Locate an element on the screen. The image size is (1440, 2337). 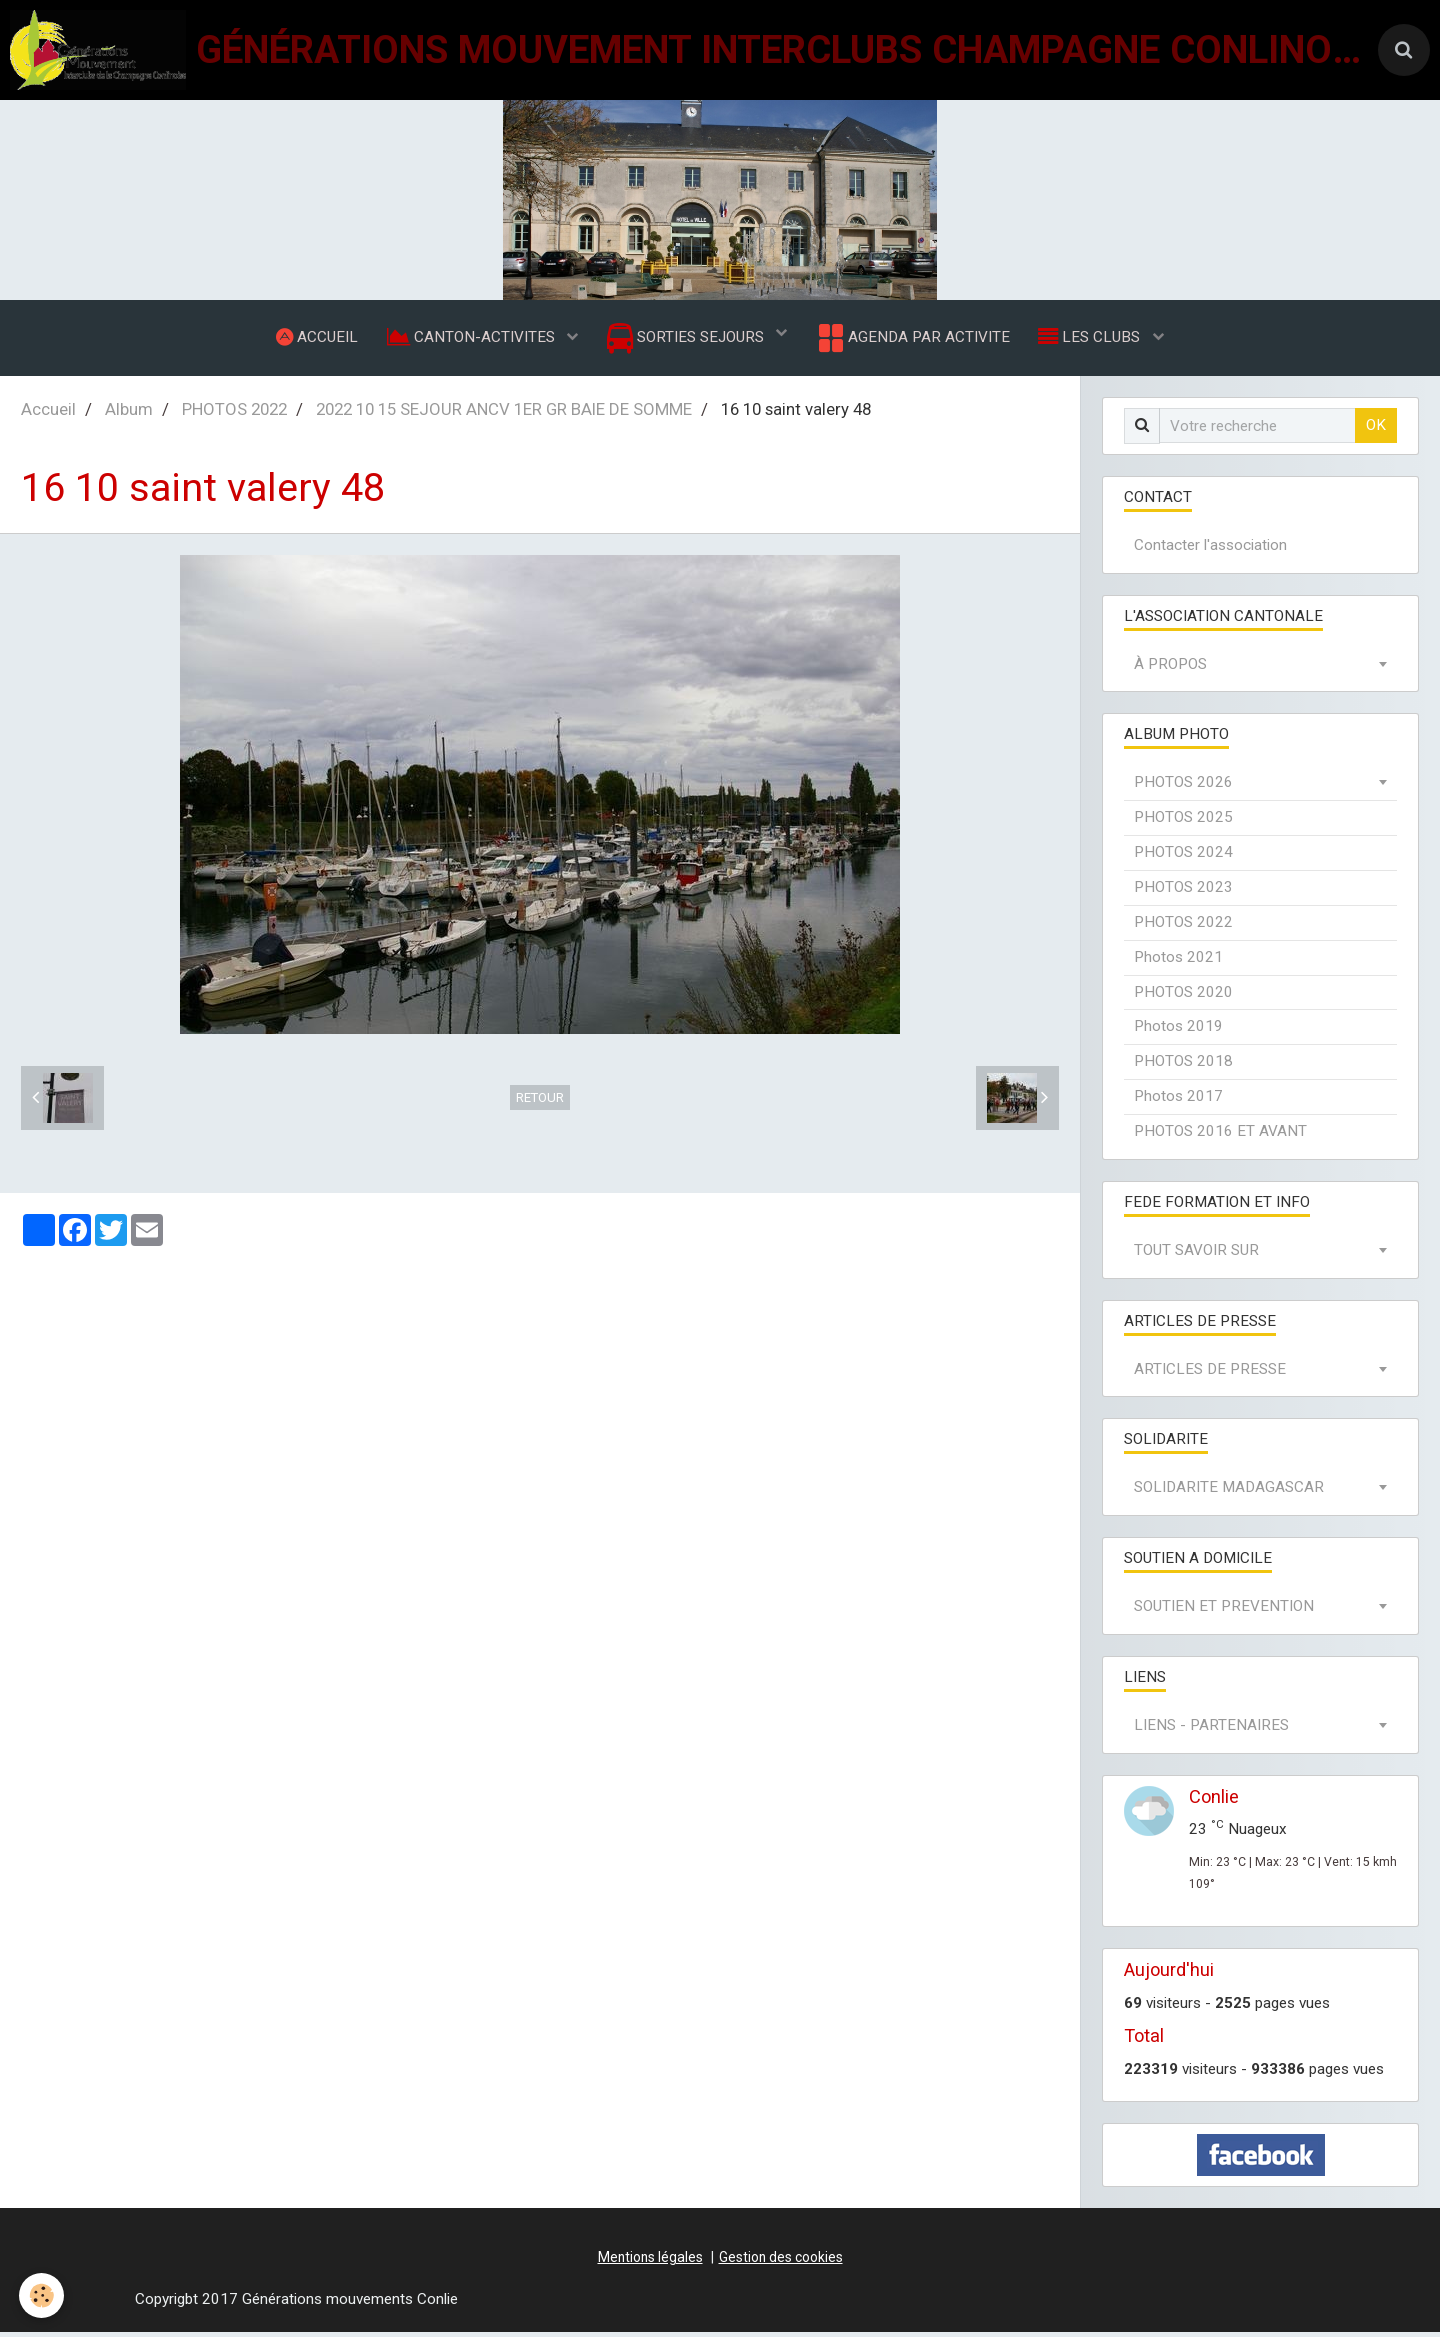
[Cookie] is located at coordinates (42, 2295).